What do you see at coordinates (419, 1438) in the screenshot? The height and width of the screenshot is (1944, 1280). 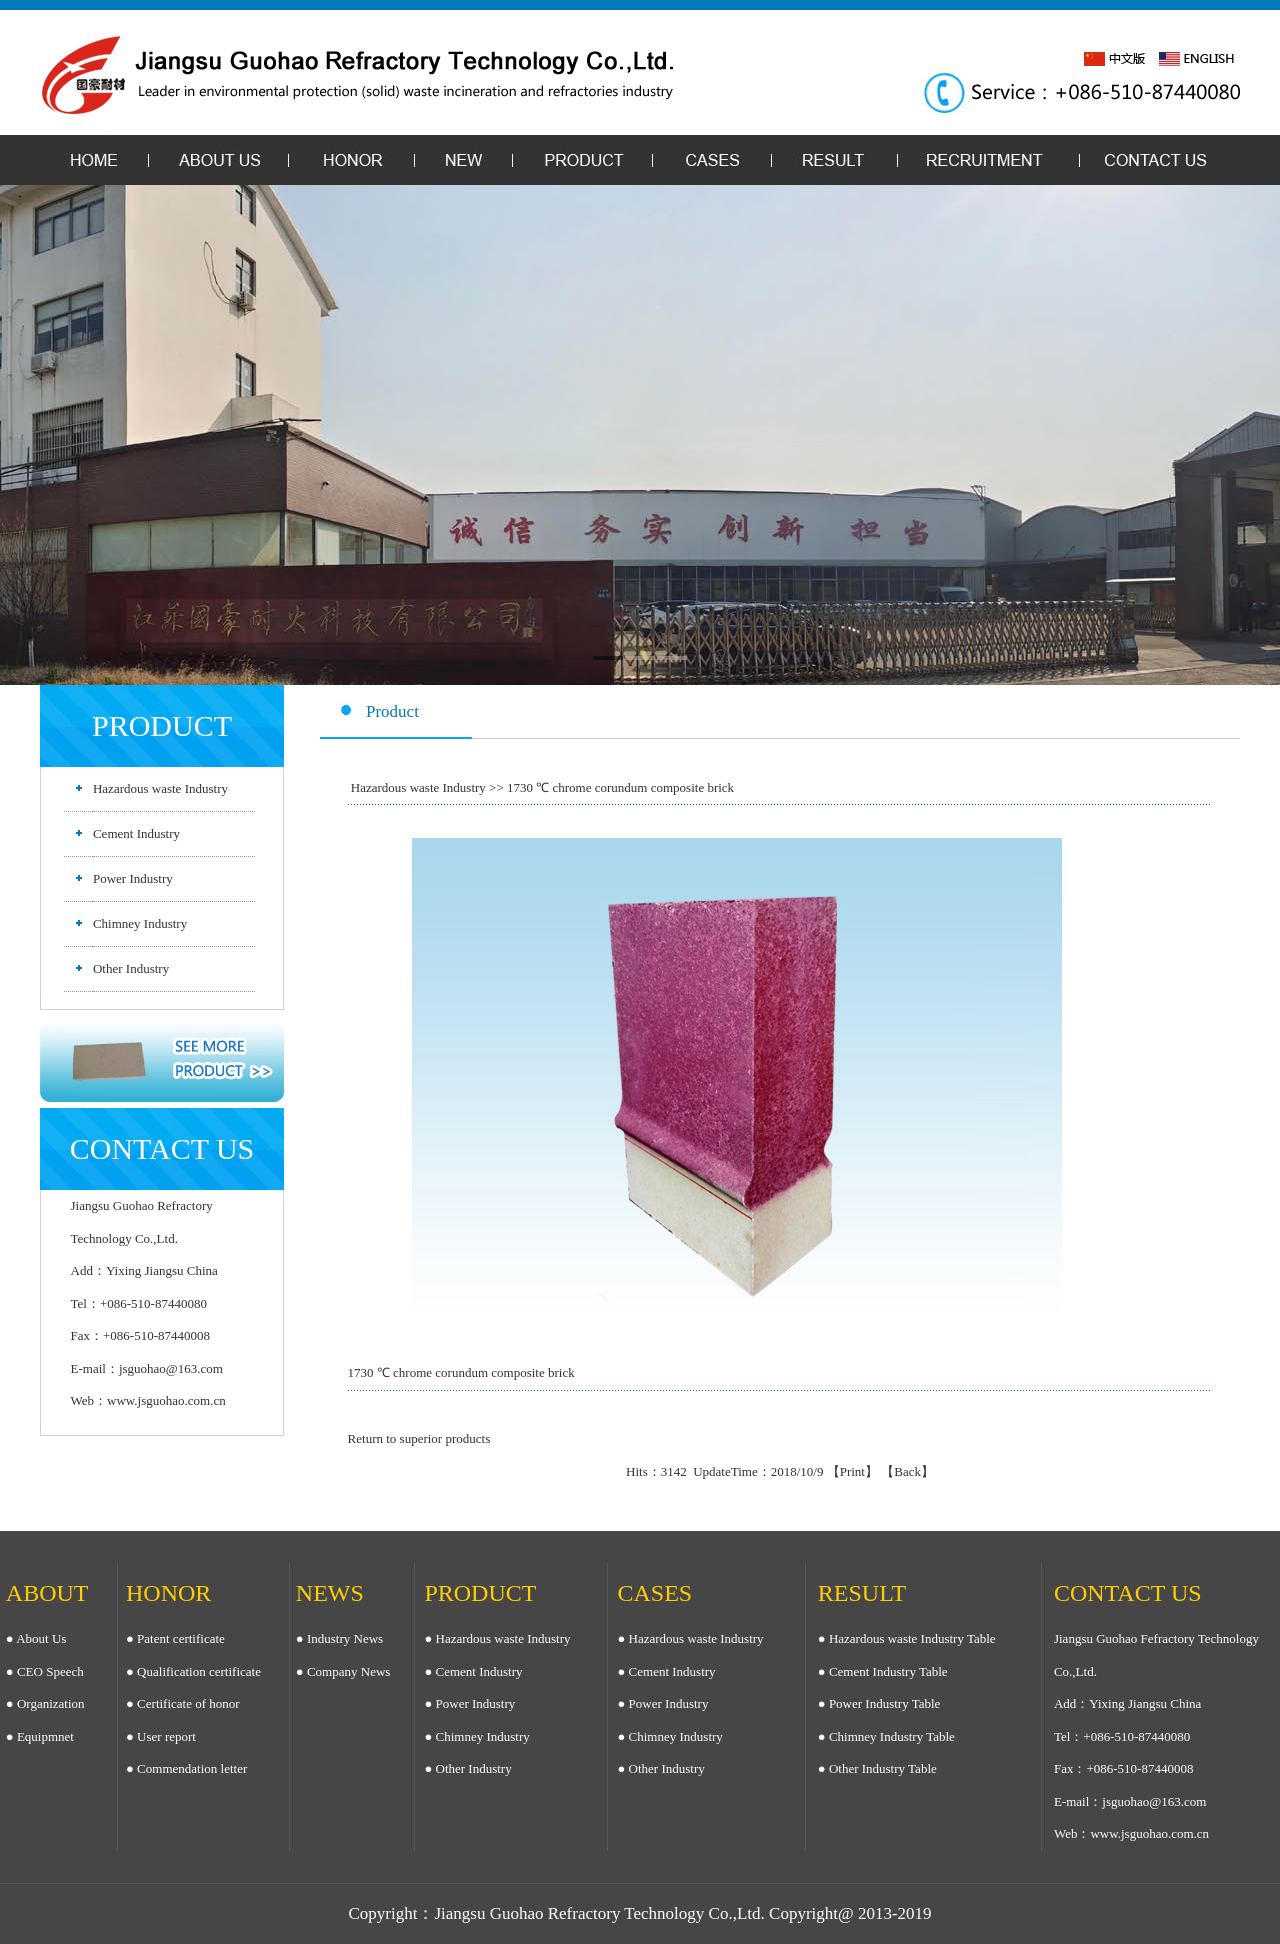 I see `Return to superior products` at bounding box center [419, 1438].